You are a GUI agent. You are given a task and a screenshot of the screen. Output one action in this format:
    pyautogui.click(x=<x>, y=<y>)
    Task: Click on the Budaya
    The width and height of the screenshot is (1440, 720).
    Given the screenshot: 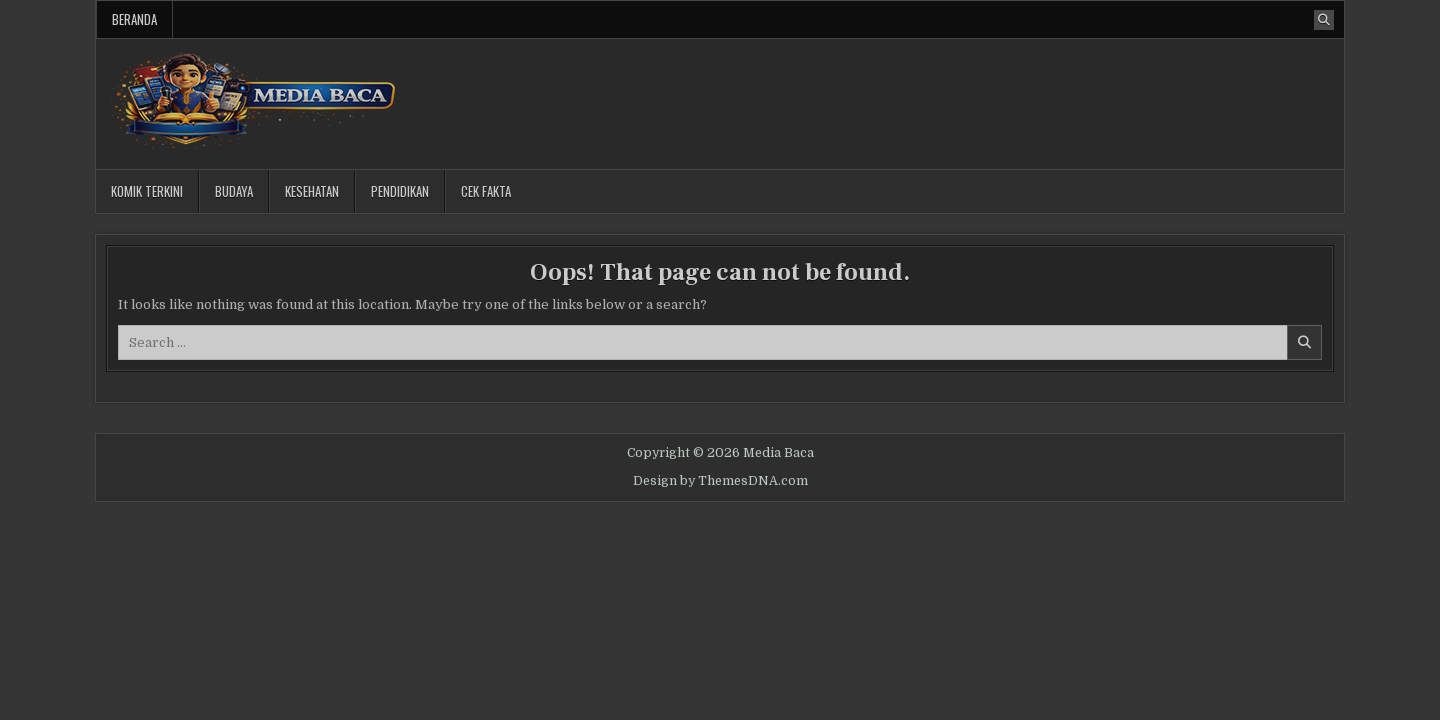 What is the action you would take?
    pyautogui.click(x=234, y=191)
    